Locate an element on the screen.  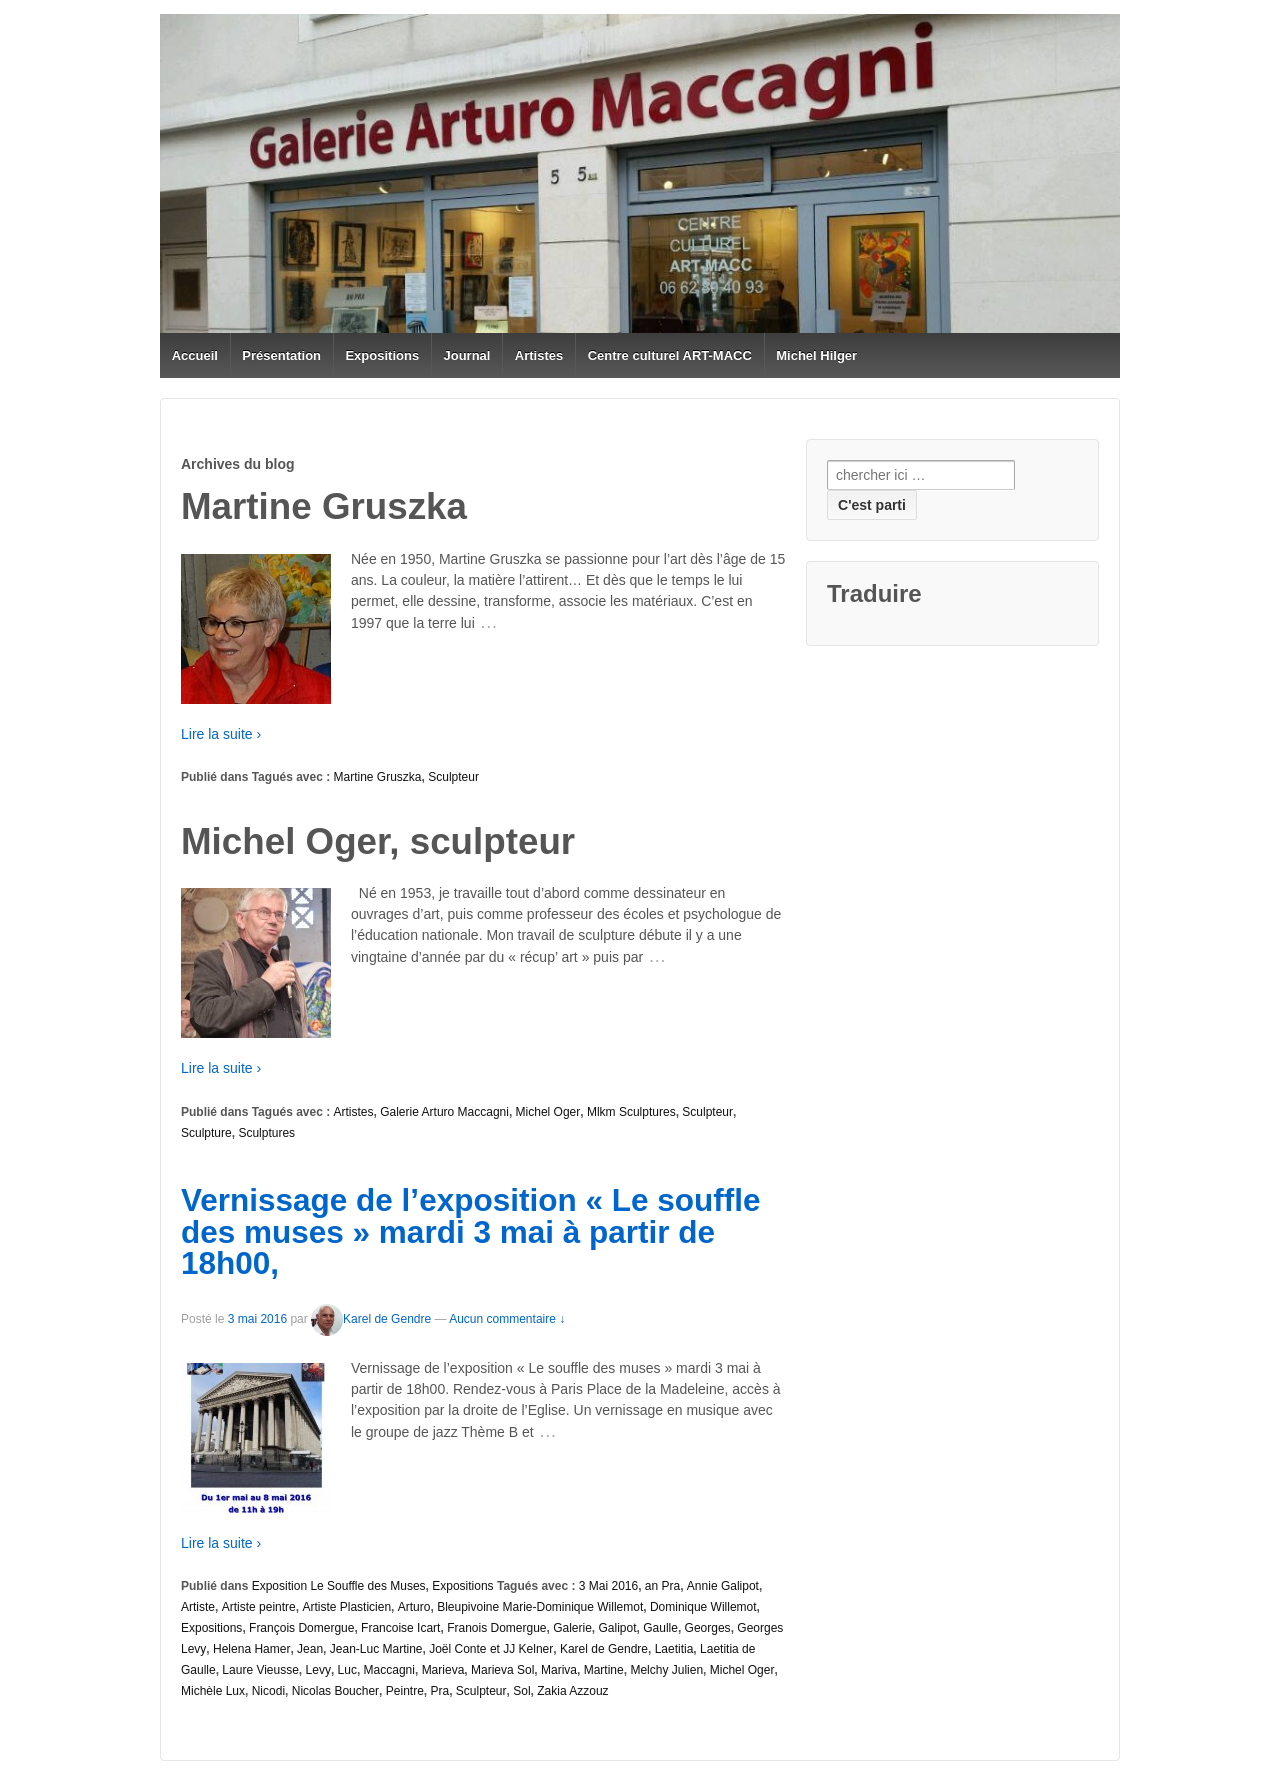
Marieva is located at coordinates (443, 1670).